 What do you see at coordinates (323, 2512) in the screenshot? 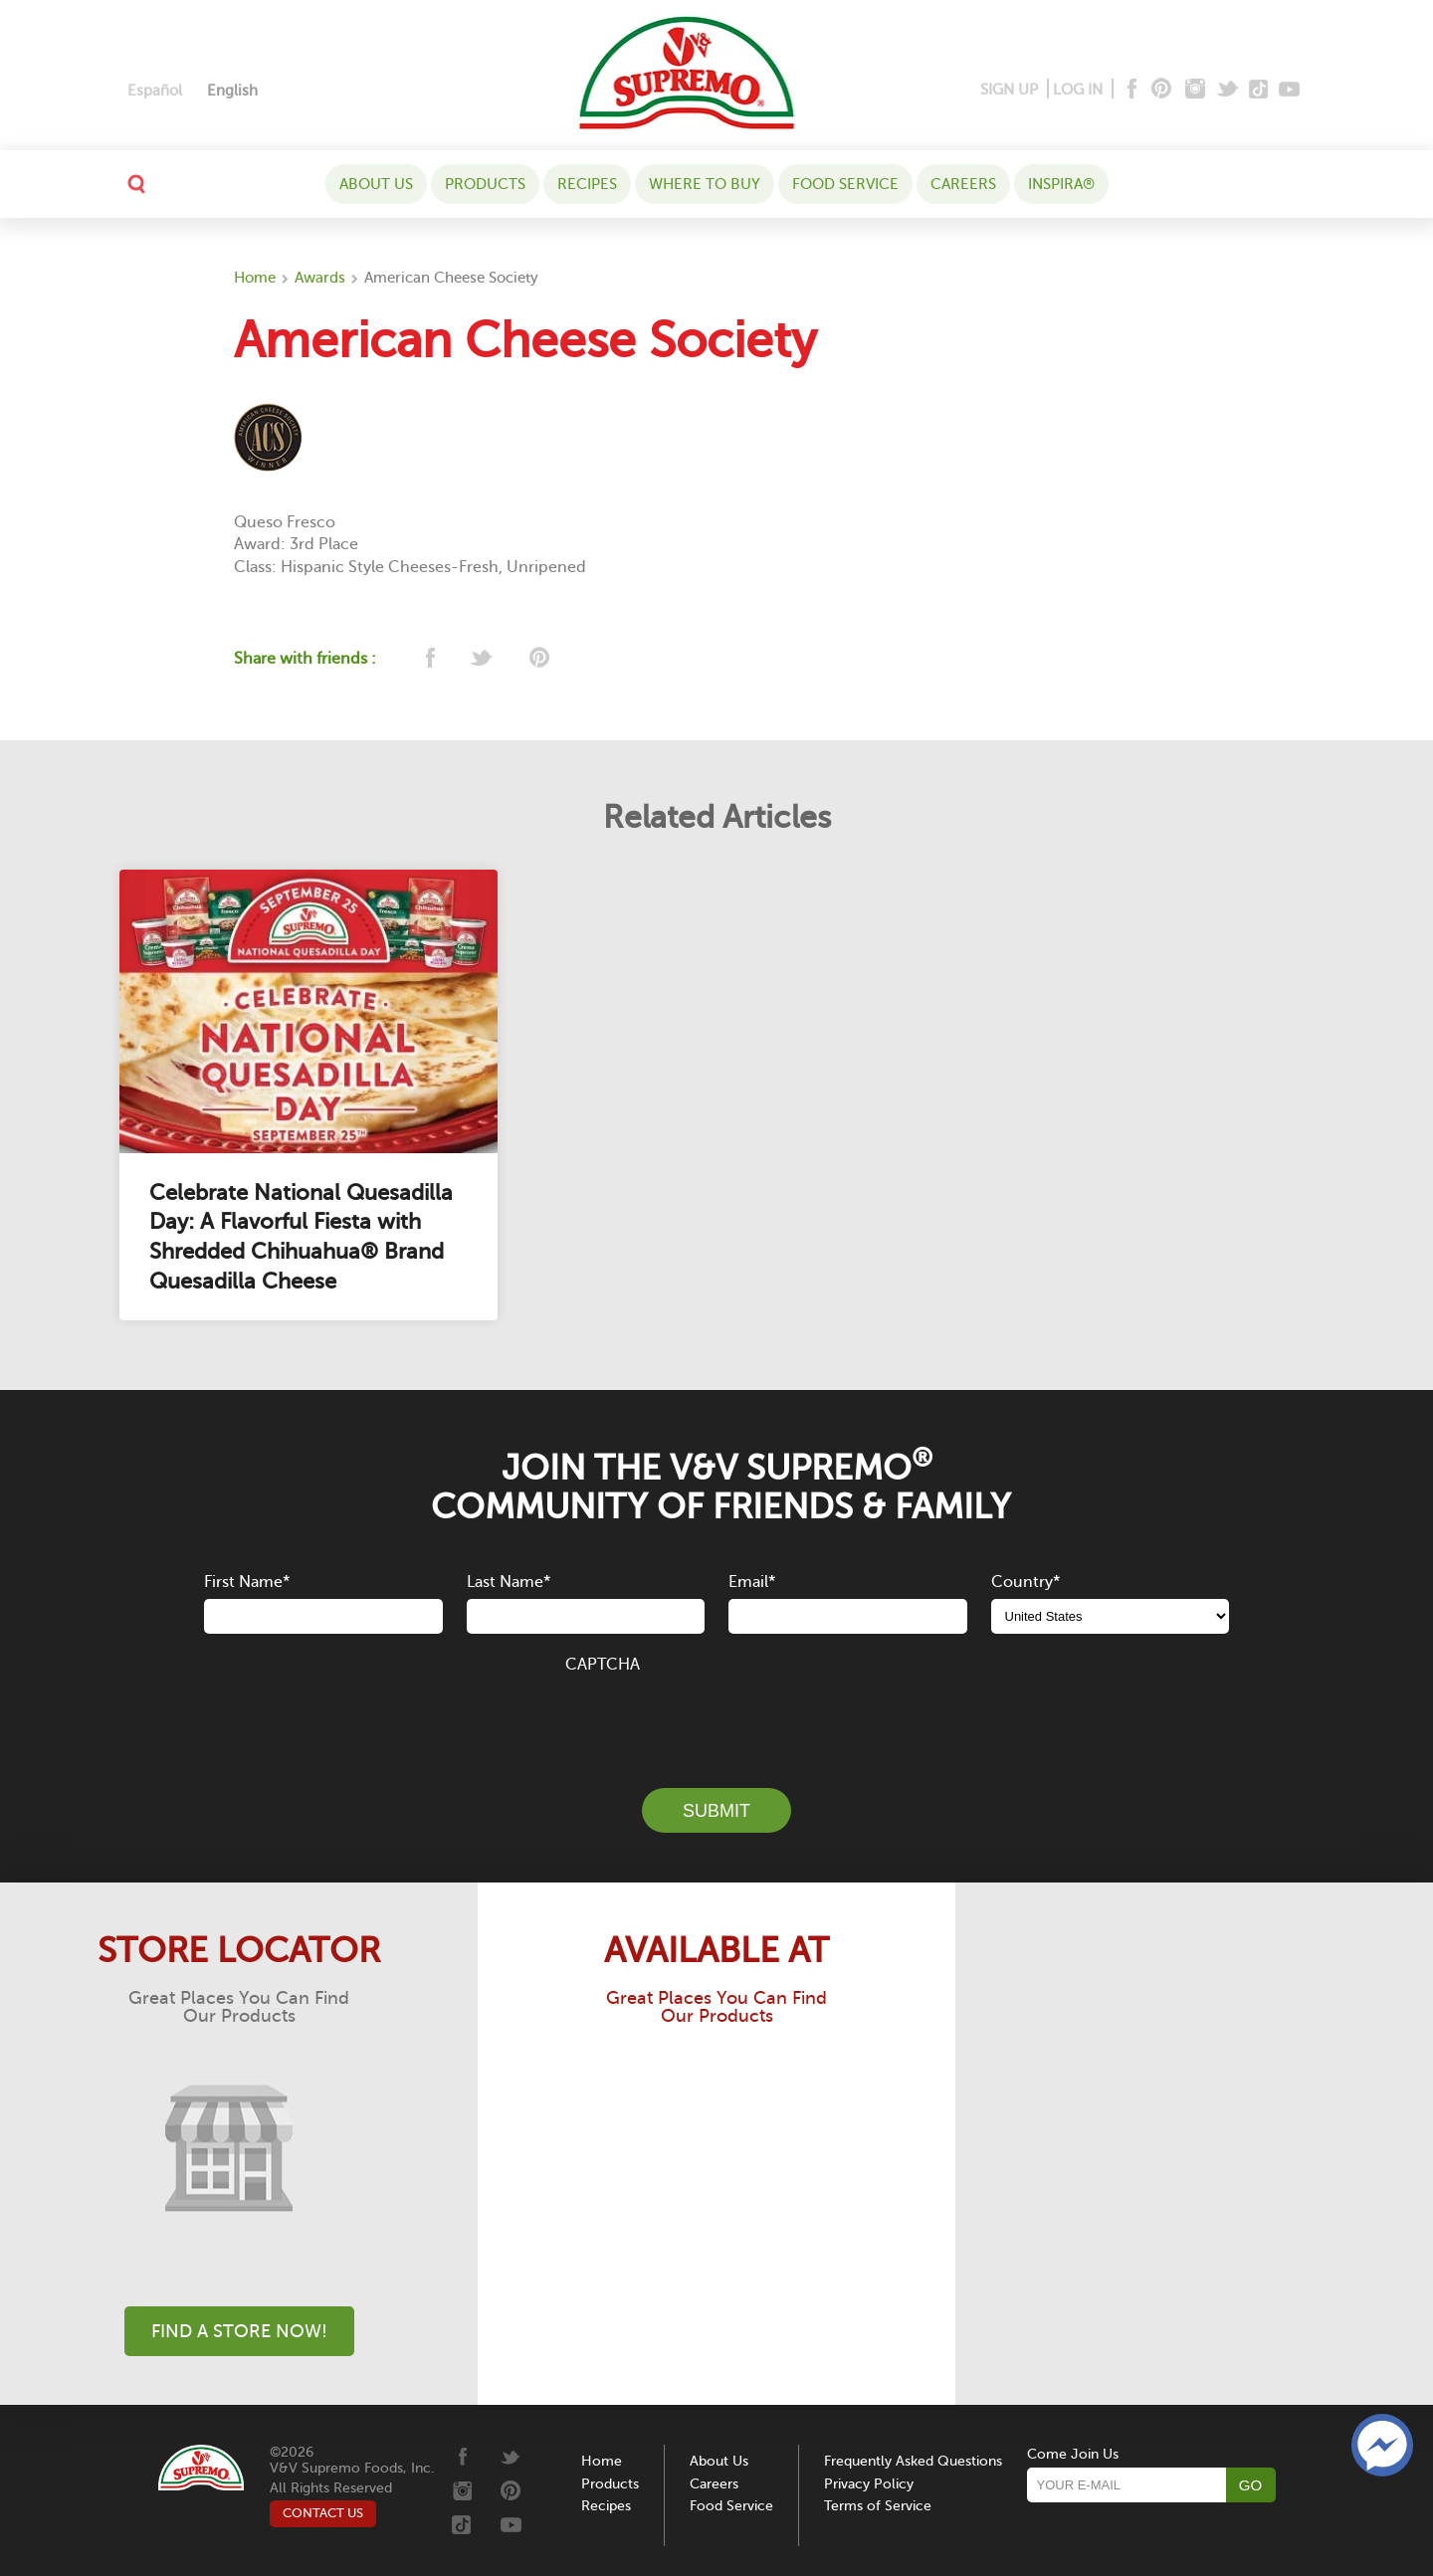
I see `CONTACT US` at bounding box center [323, 2512].